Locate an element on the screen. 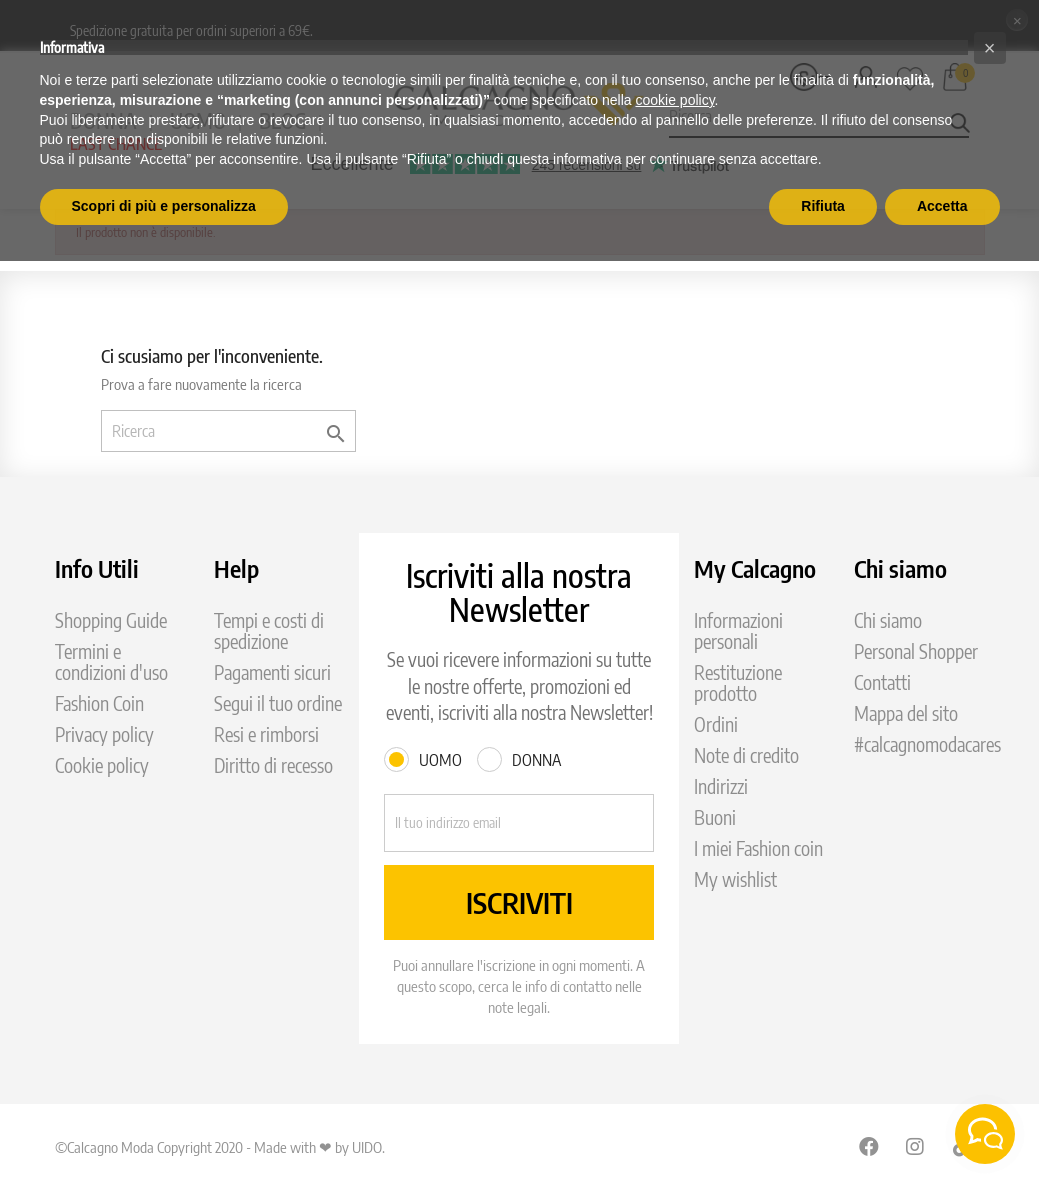 The width and height of the screenshot is (1039, 1188). Tempi e costi di spedizione is located at coordinates (269, 631).